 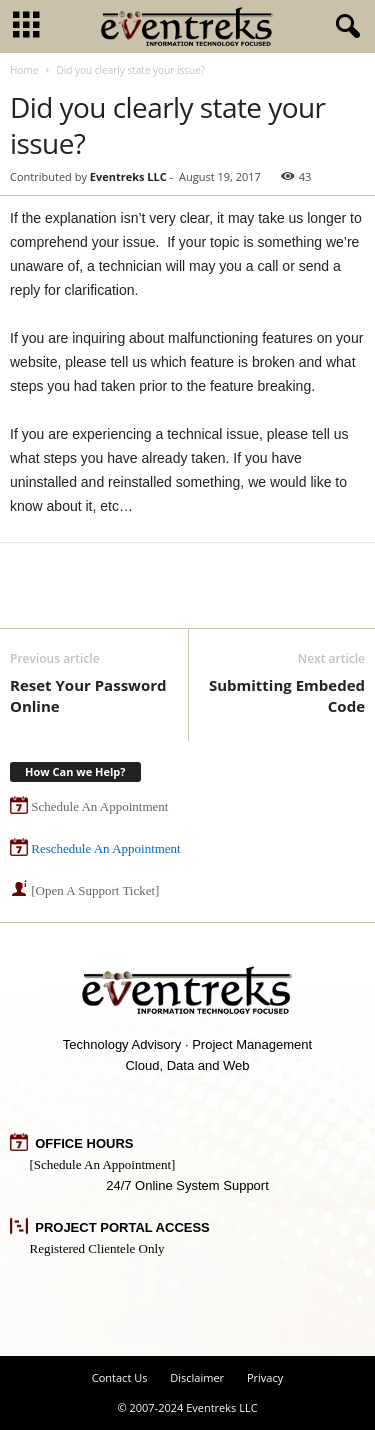 What do you see at coordinates (88, 695) in the screenshot?
I see `Reset Your Password Online` at bounding box center [88, 695].